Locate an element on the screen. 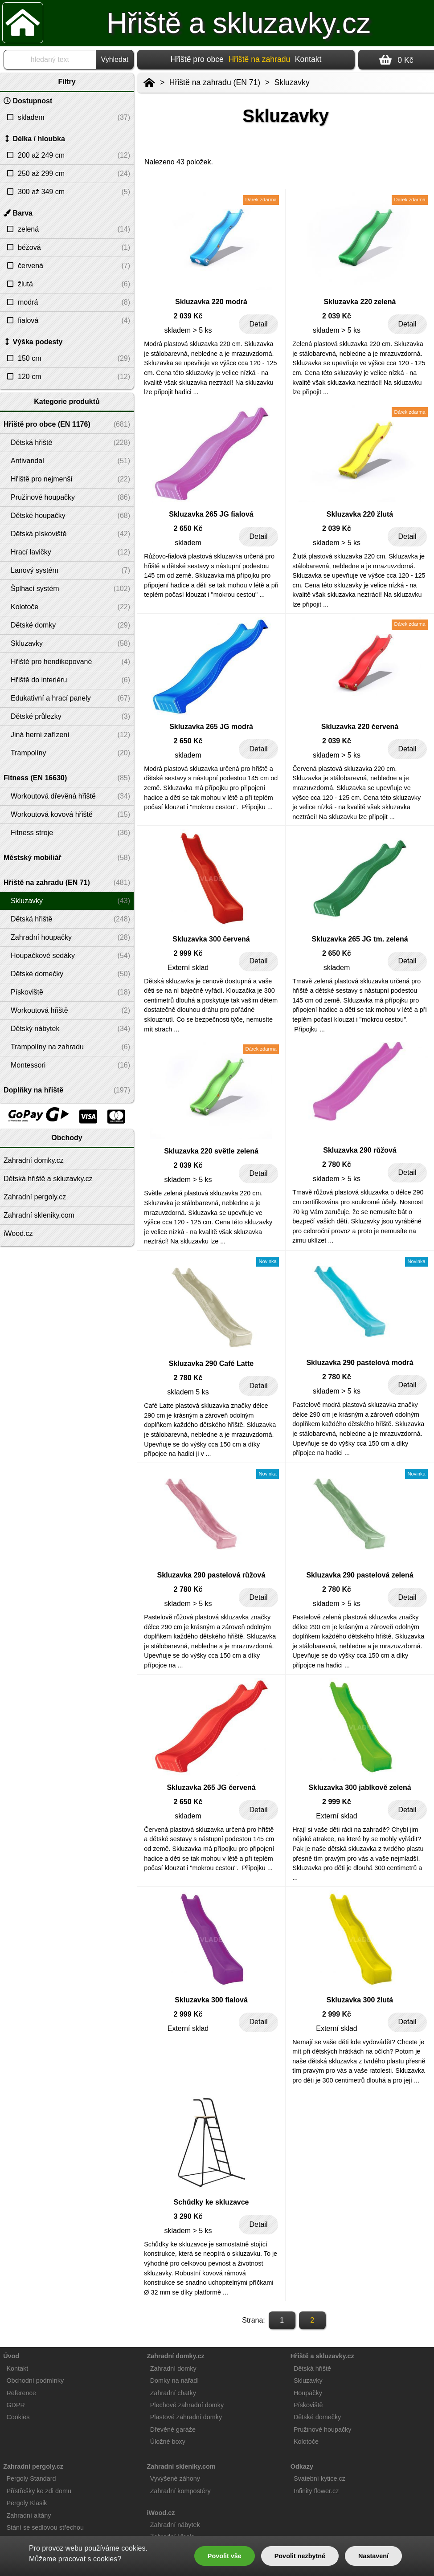 The height and width of the screenshot is (2576, 434). Zahradní kompostéry is located at coordinates (180, 2490).